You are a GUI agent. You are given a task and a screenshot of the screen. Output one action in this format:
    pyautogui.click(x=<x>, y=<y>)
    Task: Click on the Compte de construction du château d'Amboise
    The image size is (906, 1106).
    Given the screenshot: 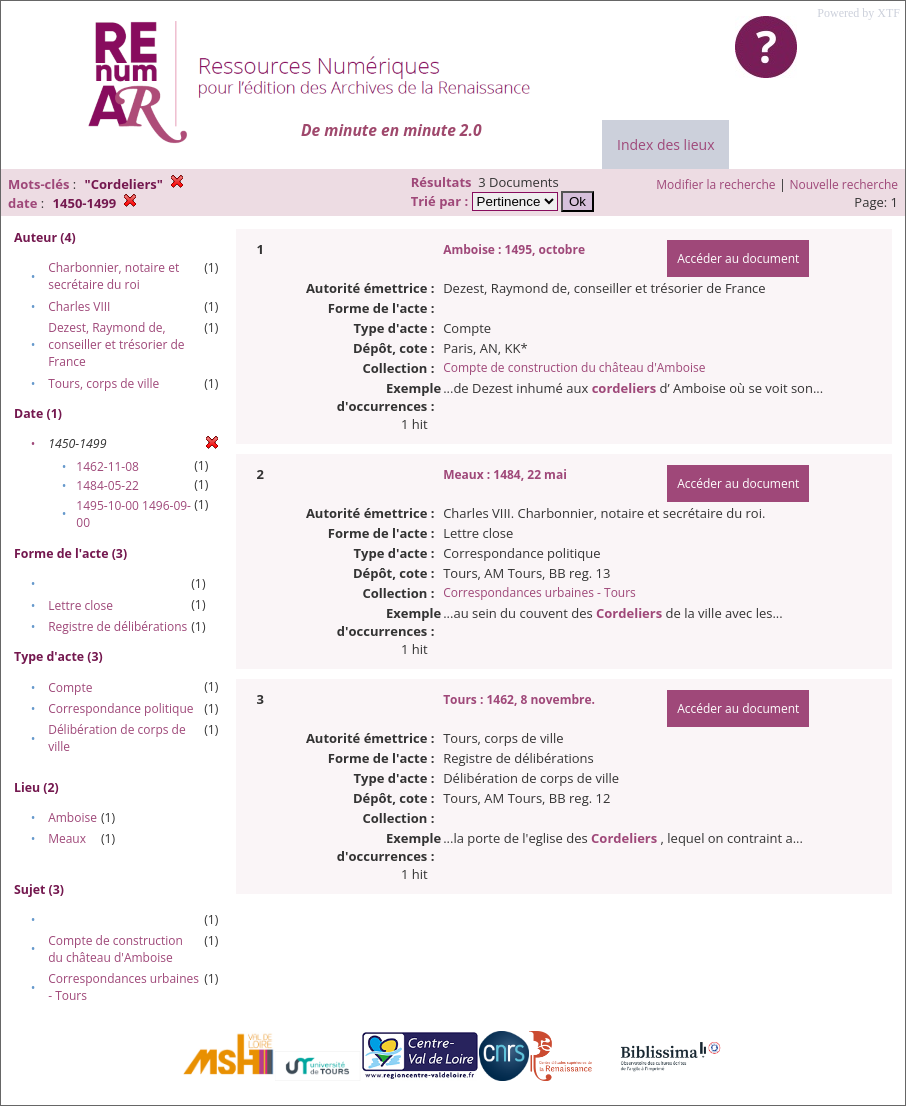 What is the action you would take?
    pyautogui.click(x=115, y=949)
    